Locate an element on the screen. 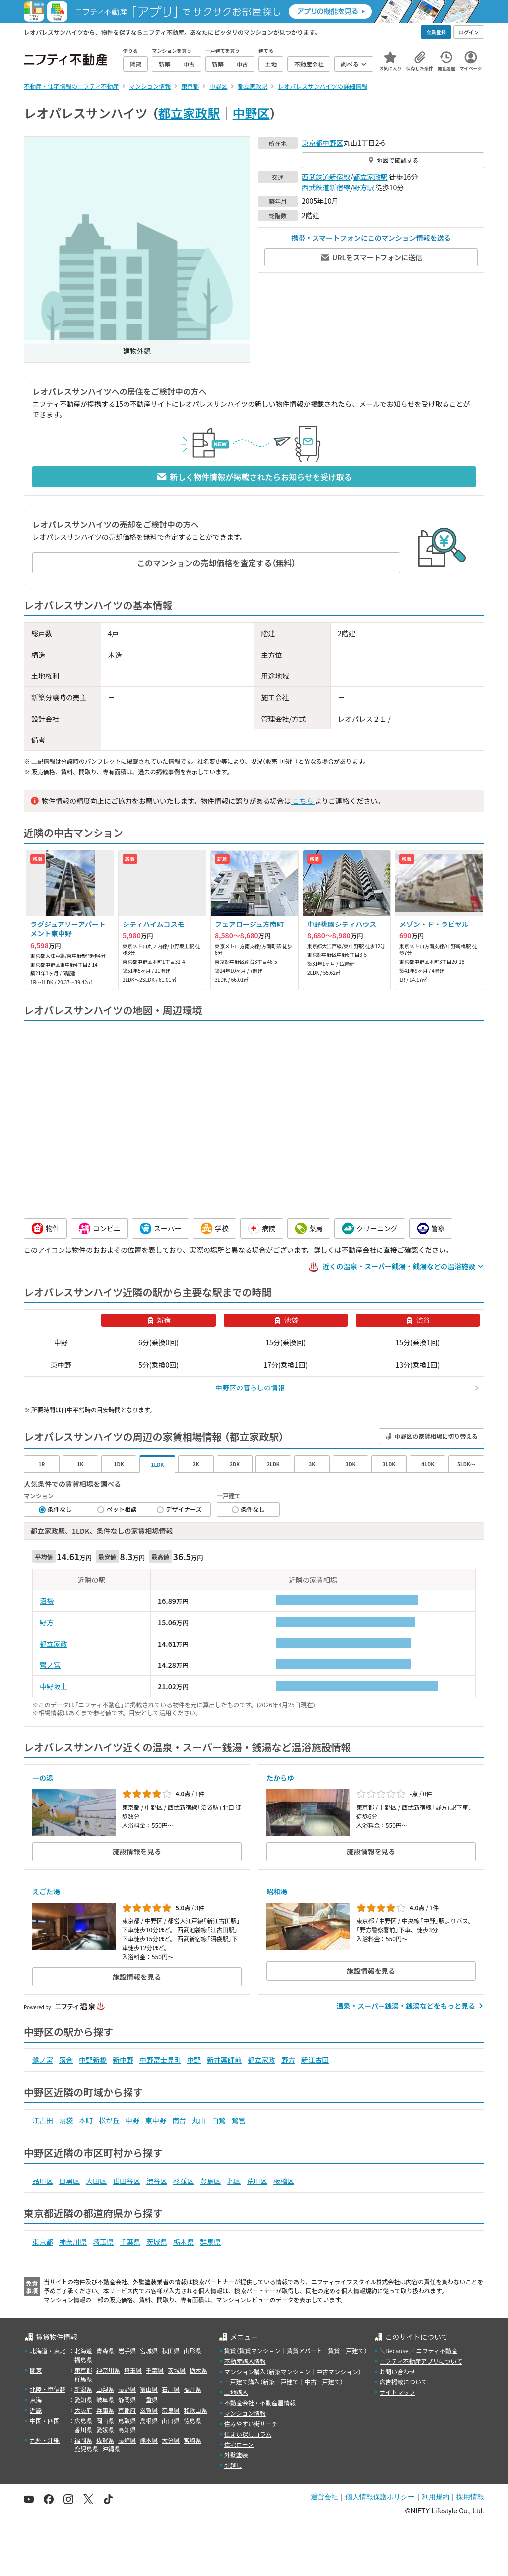 The height and width of the screenshot is (2576, 508). 個人情報保護ポリシー is located at coordinates (380, 2497).